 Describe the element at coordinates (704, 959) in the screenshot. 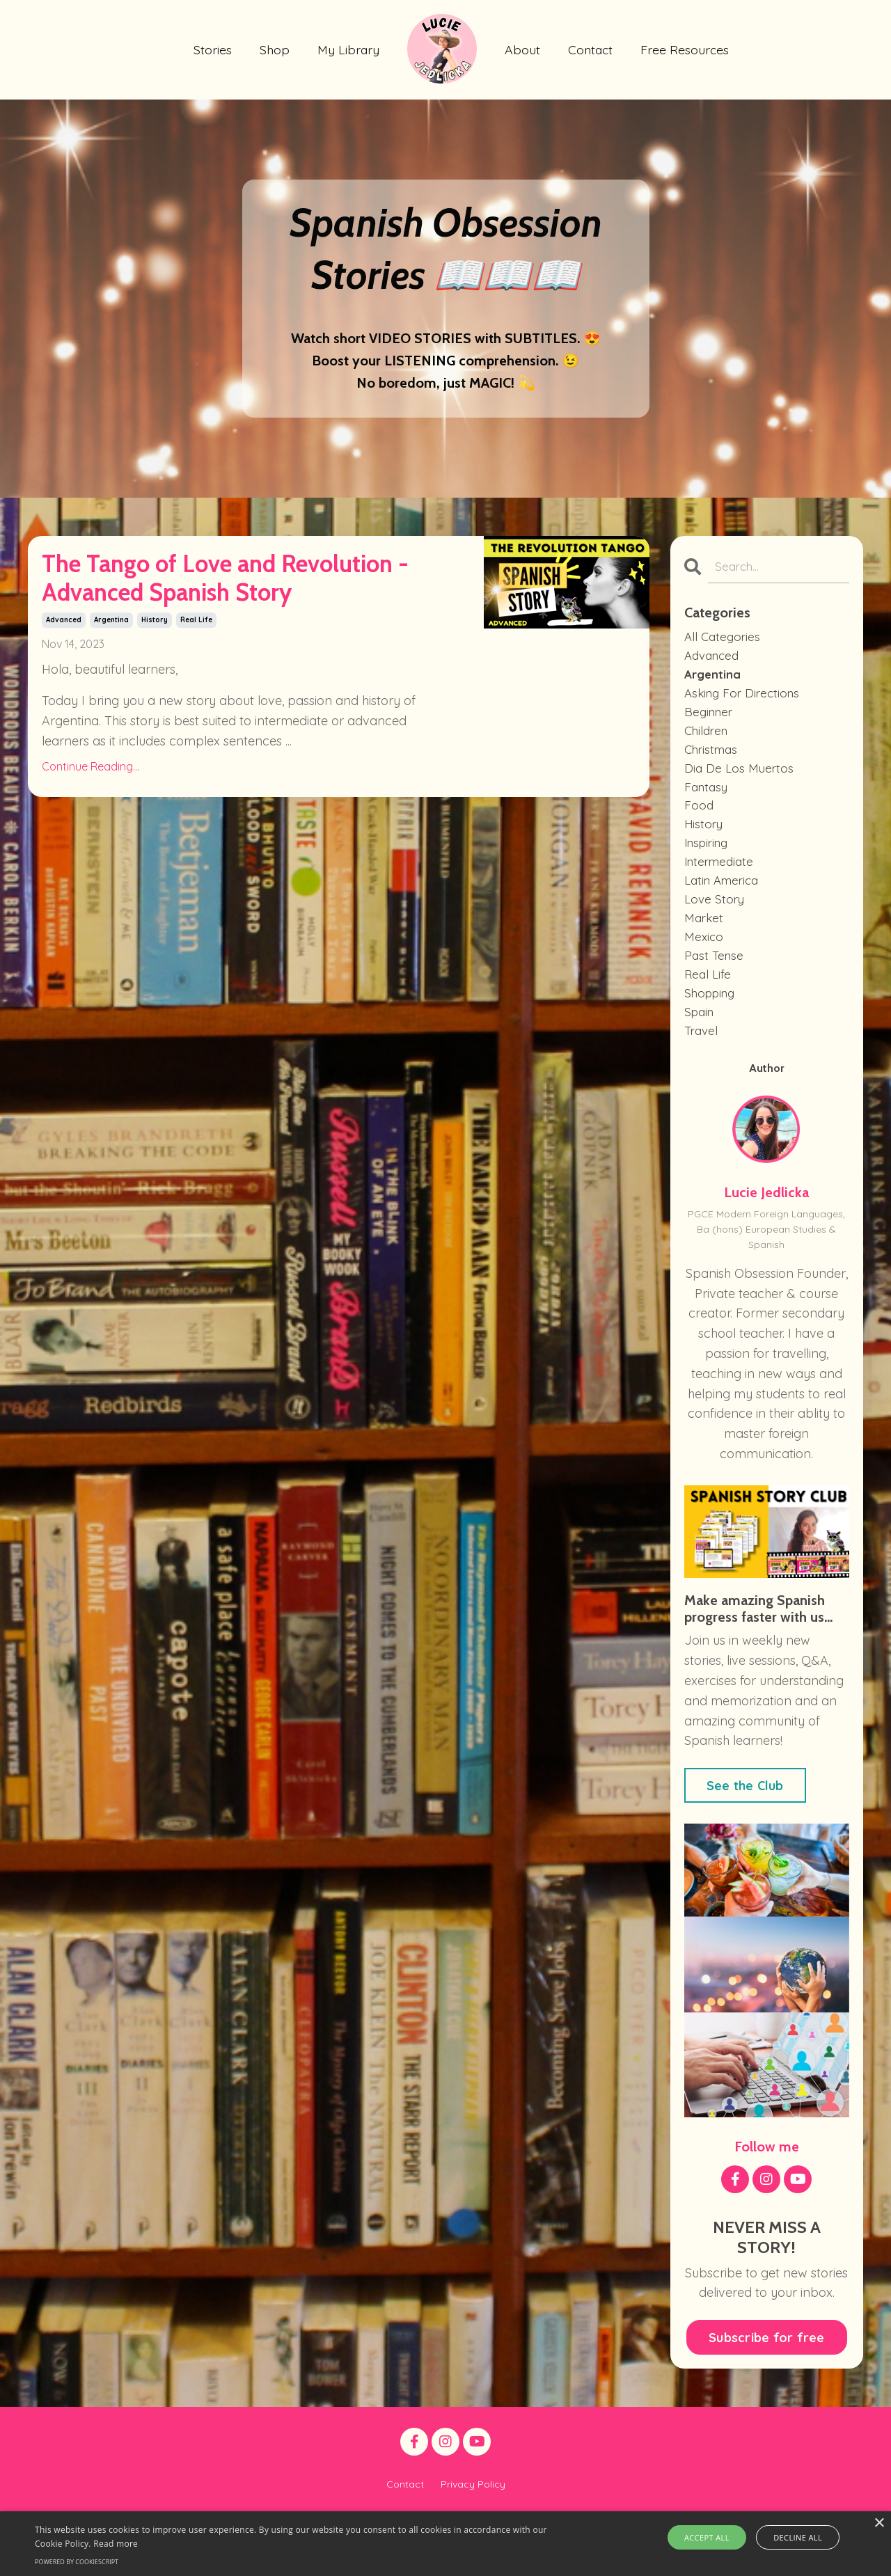

I see `mexico` at that location.